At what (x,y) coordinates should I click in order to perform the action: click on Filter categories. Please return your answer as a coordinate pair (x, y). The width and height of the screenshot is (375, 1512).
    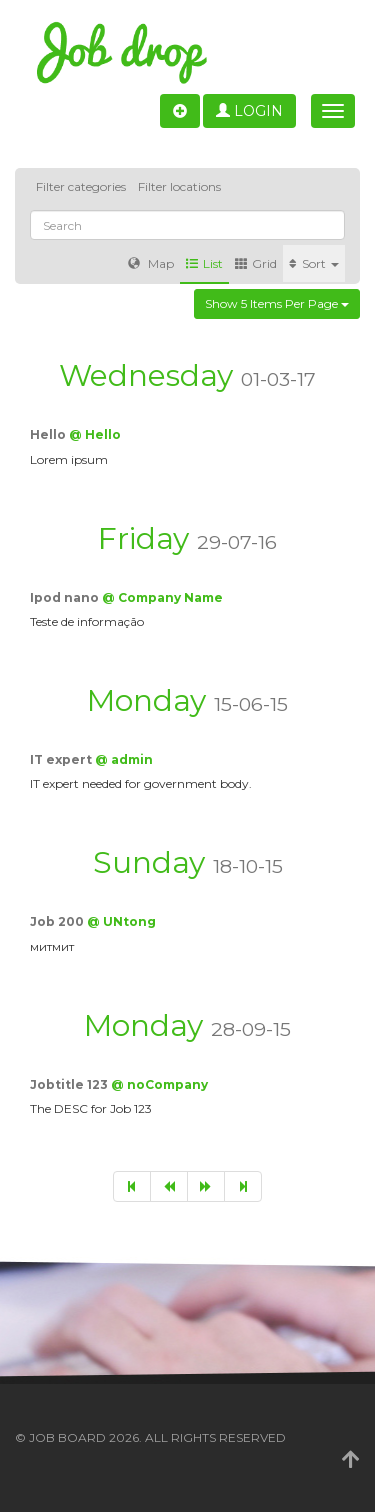
    Looking at the image, I should click on (81, 186).